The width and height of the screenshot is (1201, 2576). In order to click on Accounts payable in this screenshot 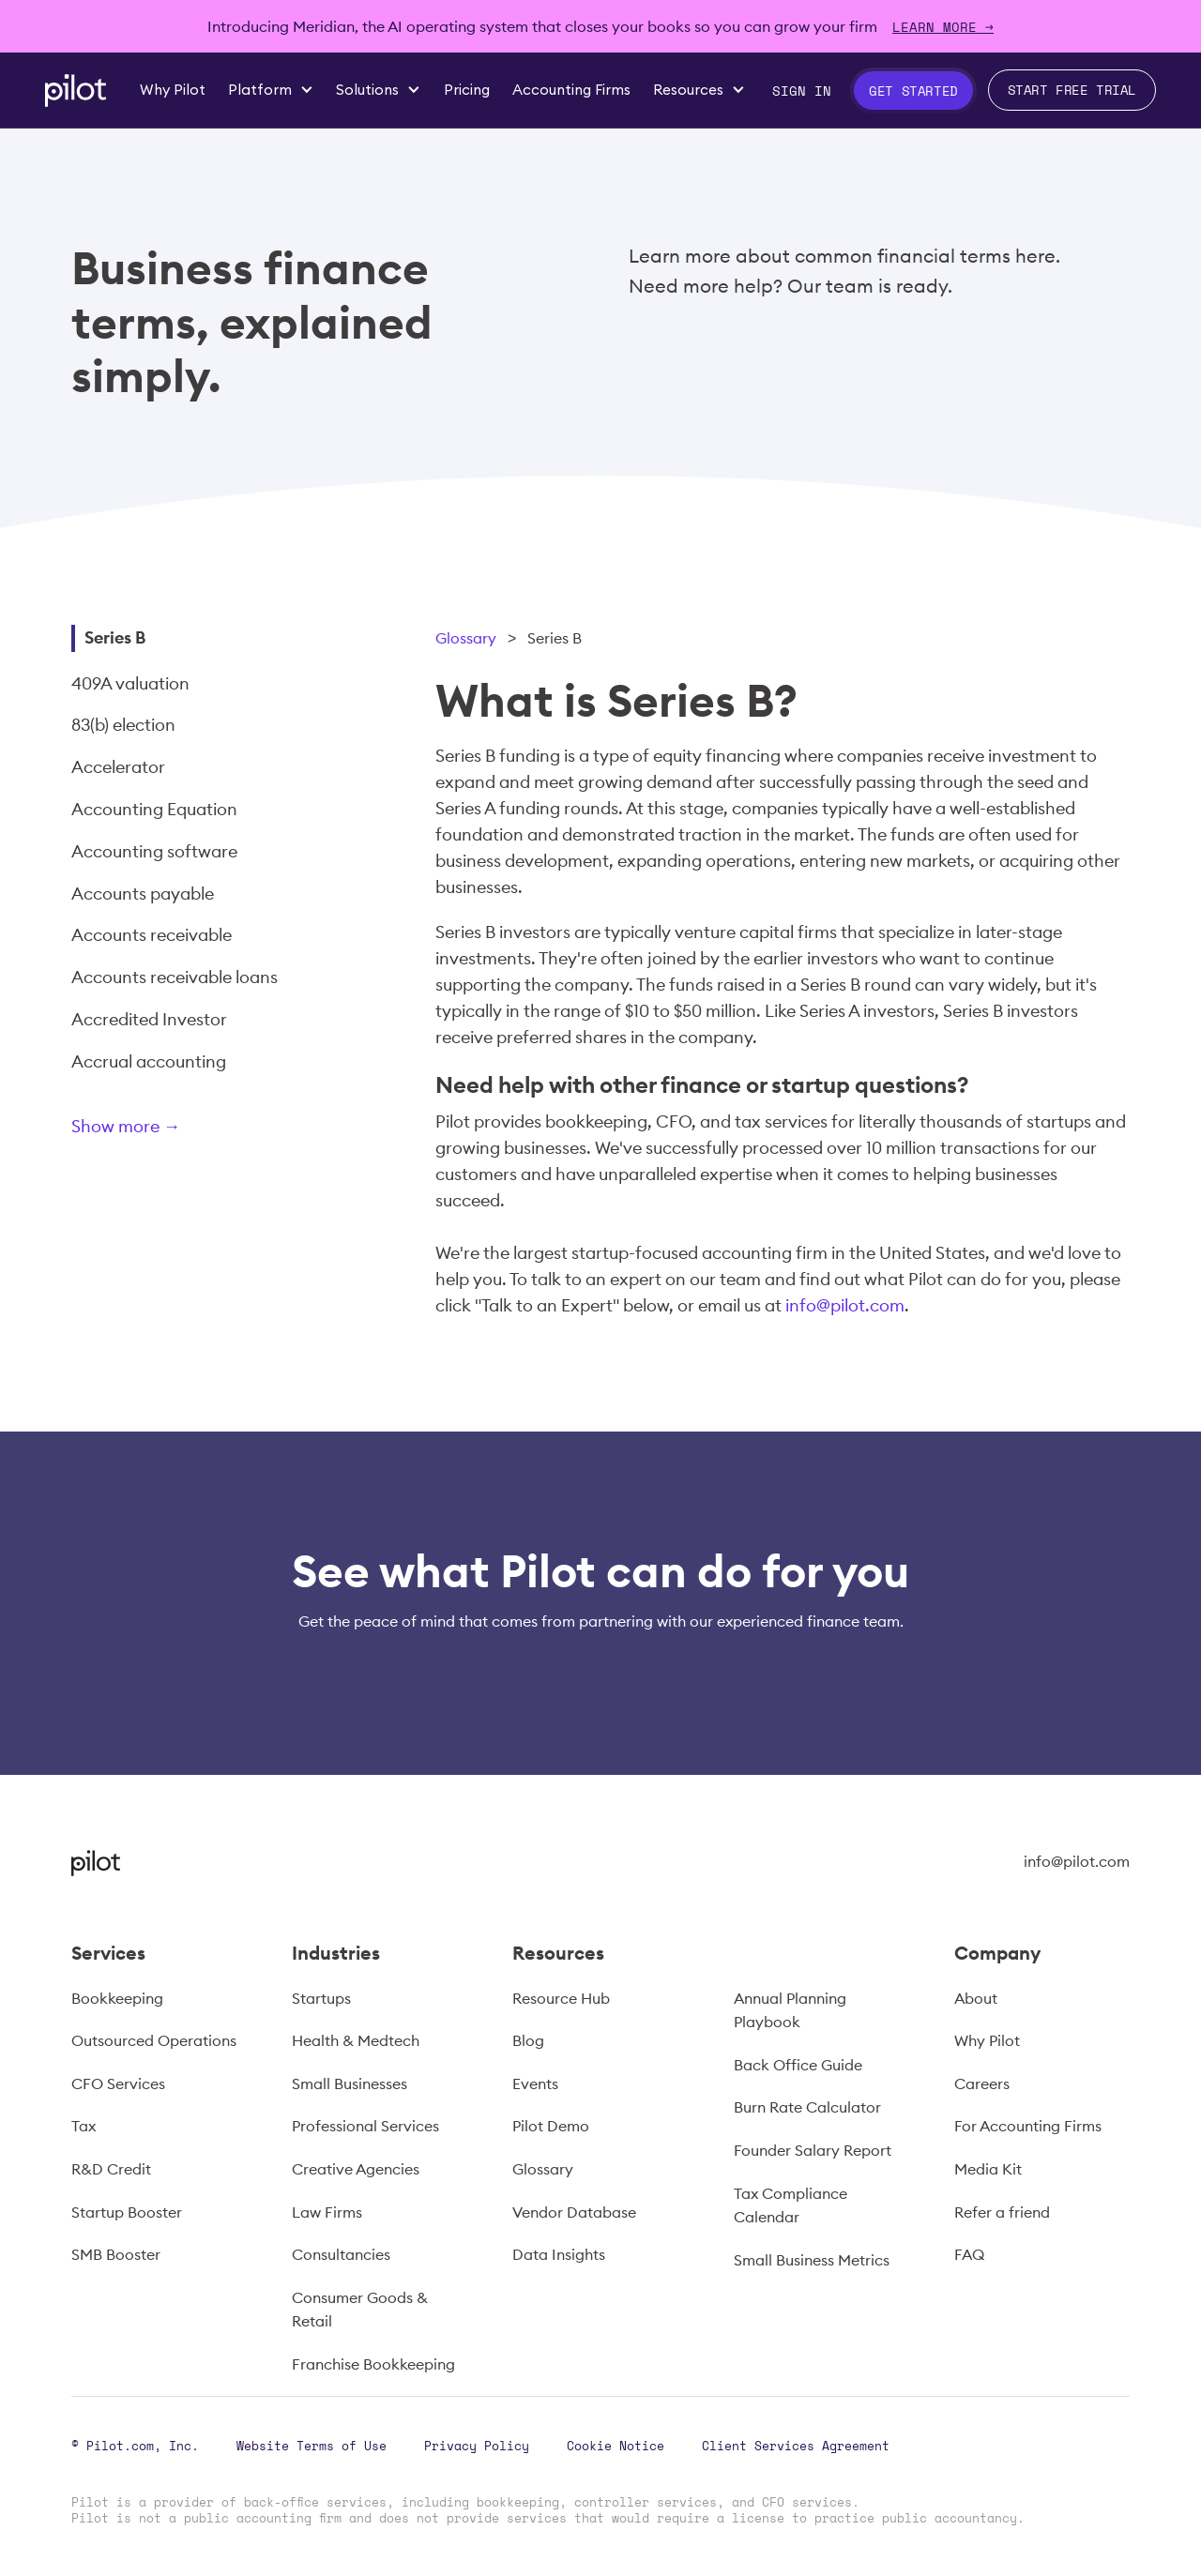, I will do `click(142, 893)`.